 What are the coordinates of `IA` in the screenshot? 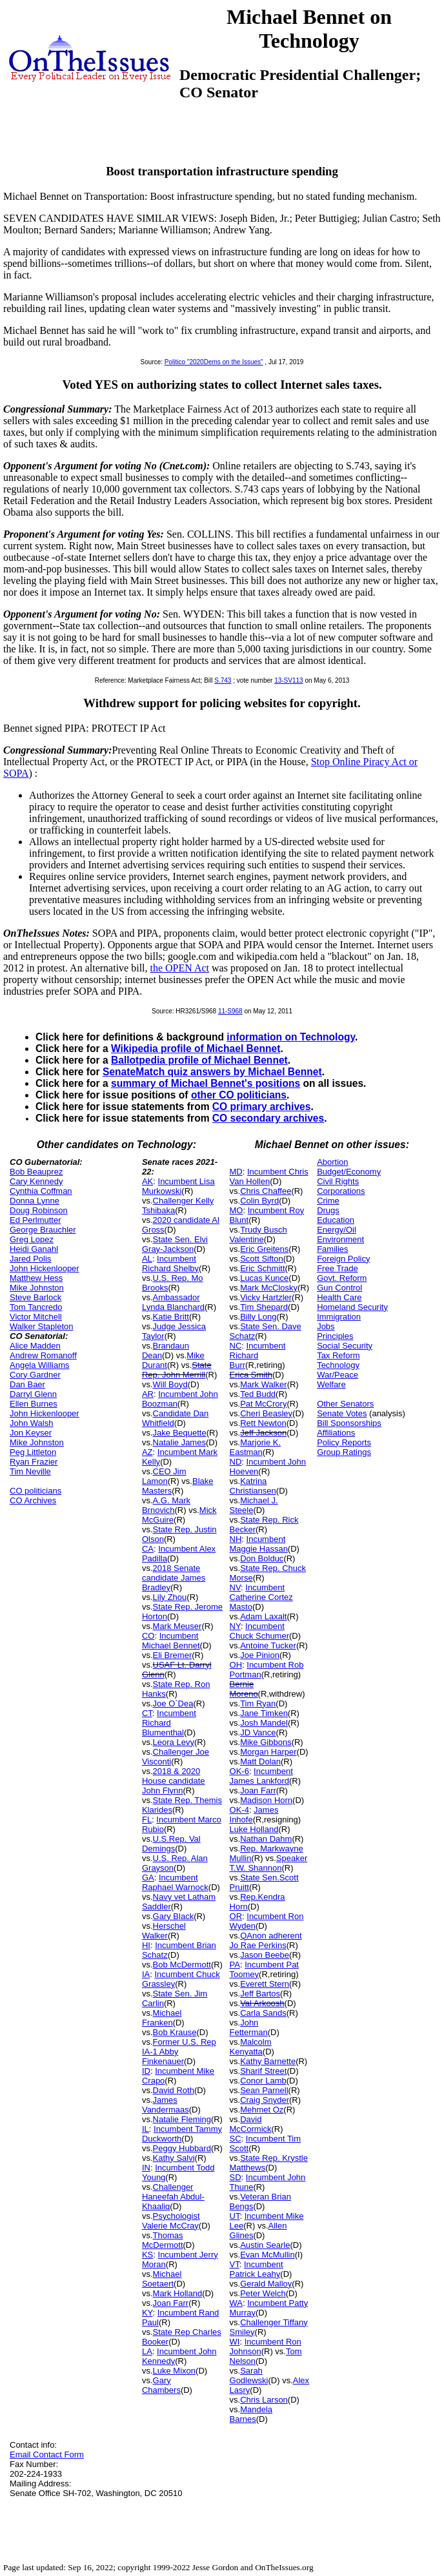 It's located at (146, 1974).